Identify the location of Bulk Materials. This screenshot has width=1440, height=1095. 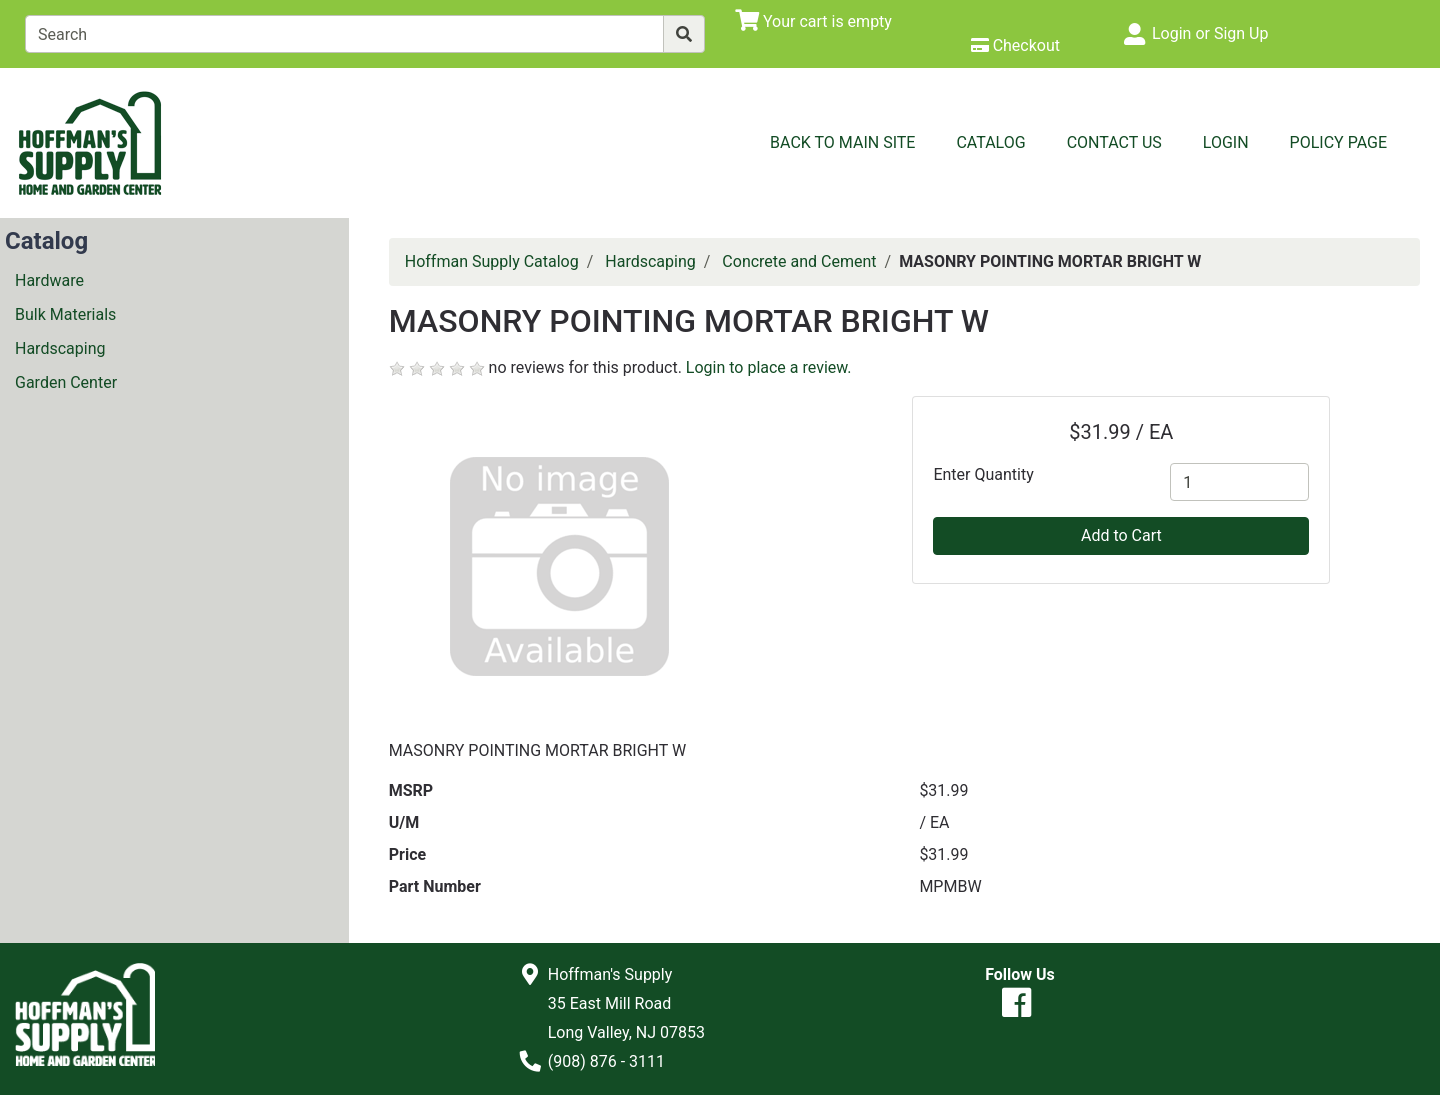
(65, 314).